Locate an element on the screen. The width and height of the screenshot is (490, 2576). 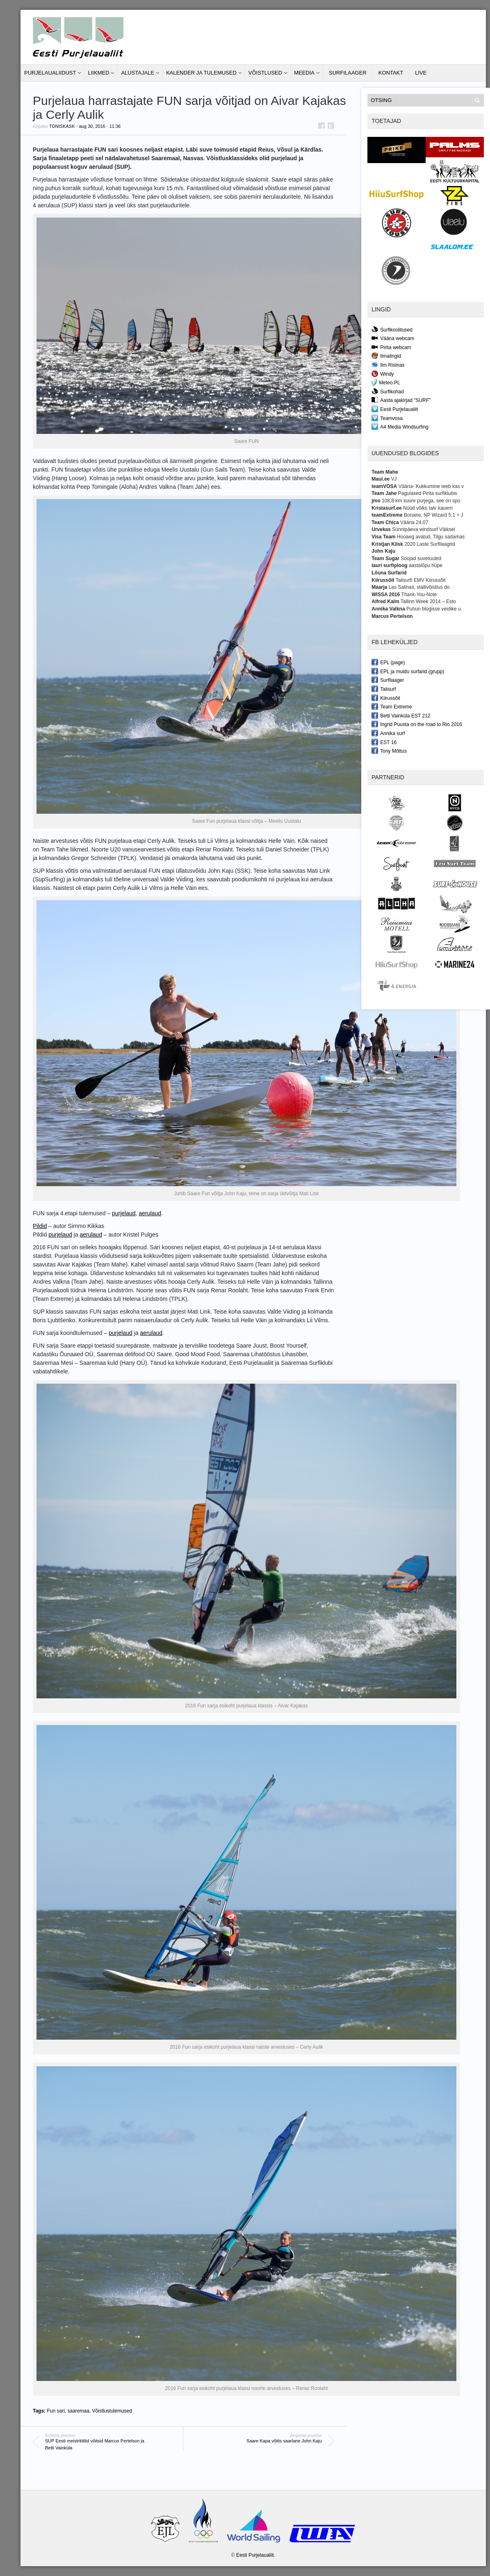
Tony Mõttus is located at coordinates (389, 750).